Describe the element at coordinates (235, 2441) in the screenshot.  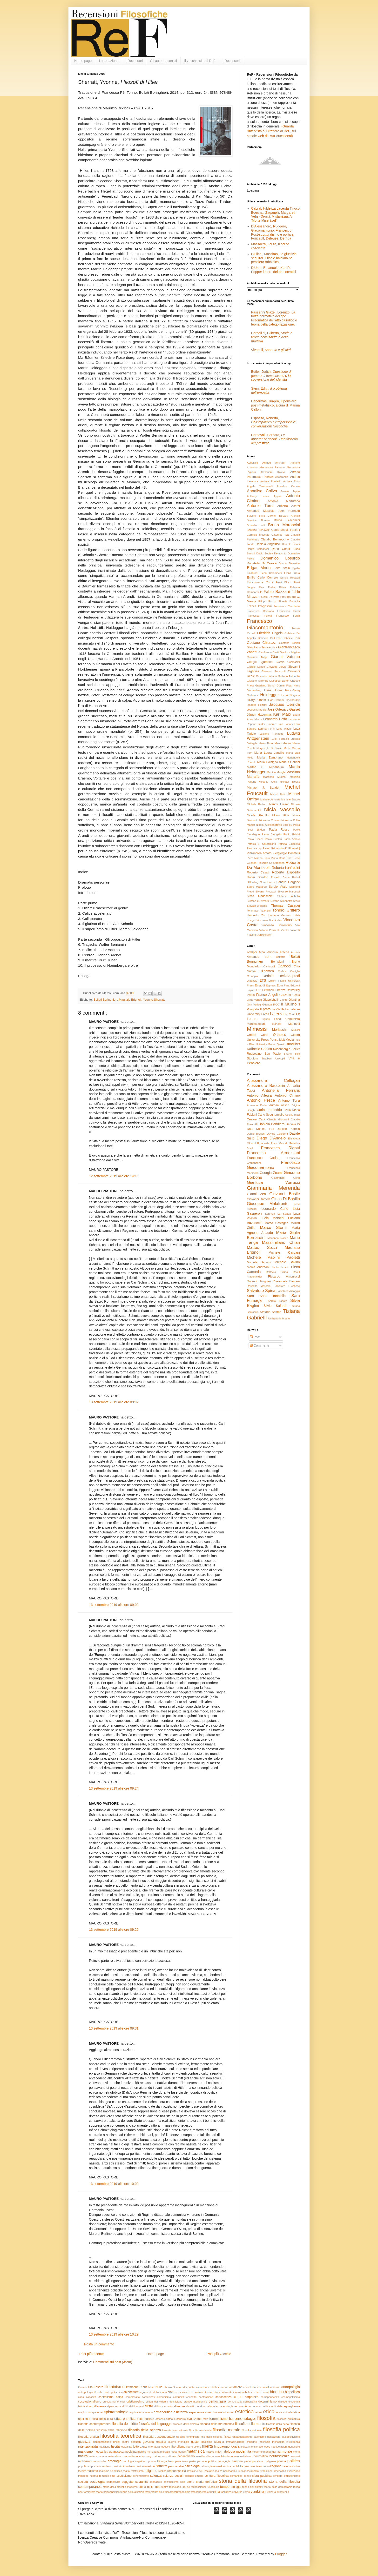
I see `immaginazione` at that location.